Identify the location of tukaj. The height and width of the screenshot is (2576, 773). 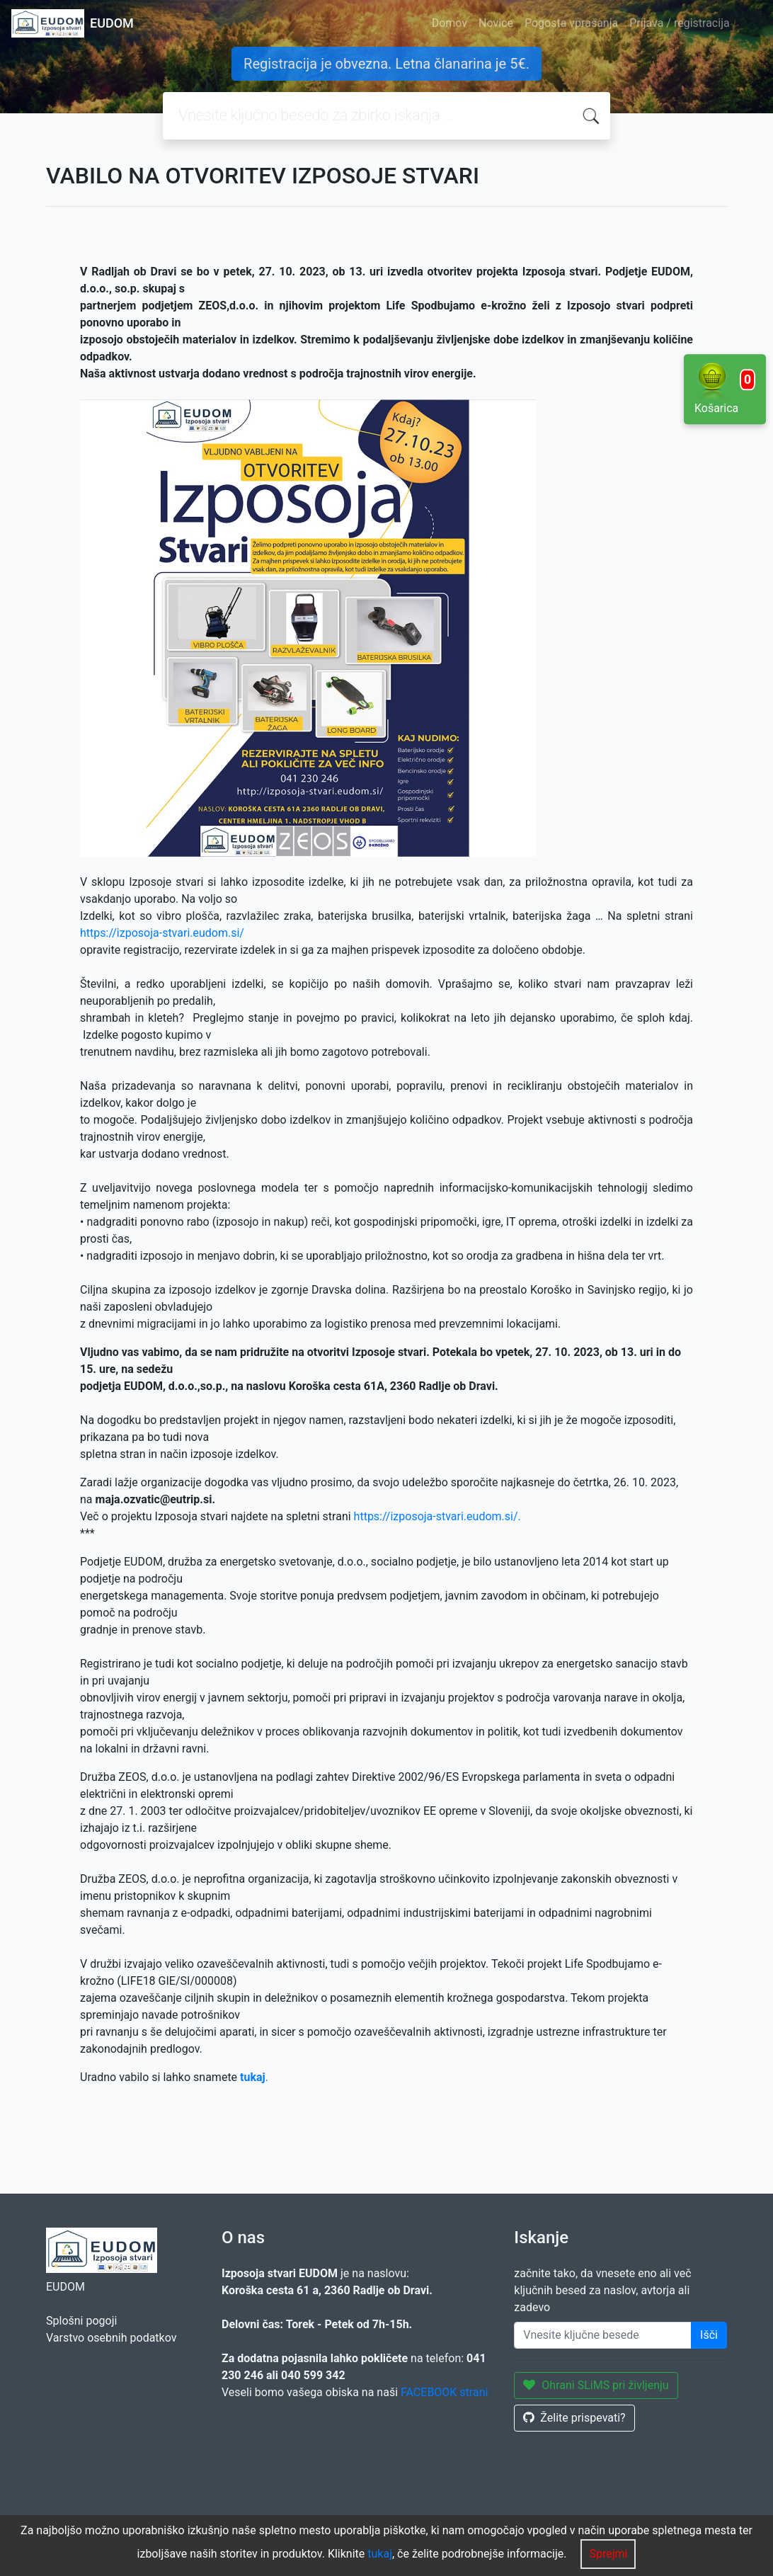
(379, 2553).